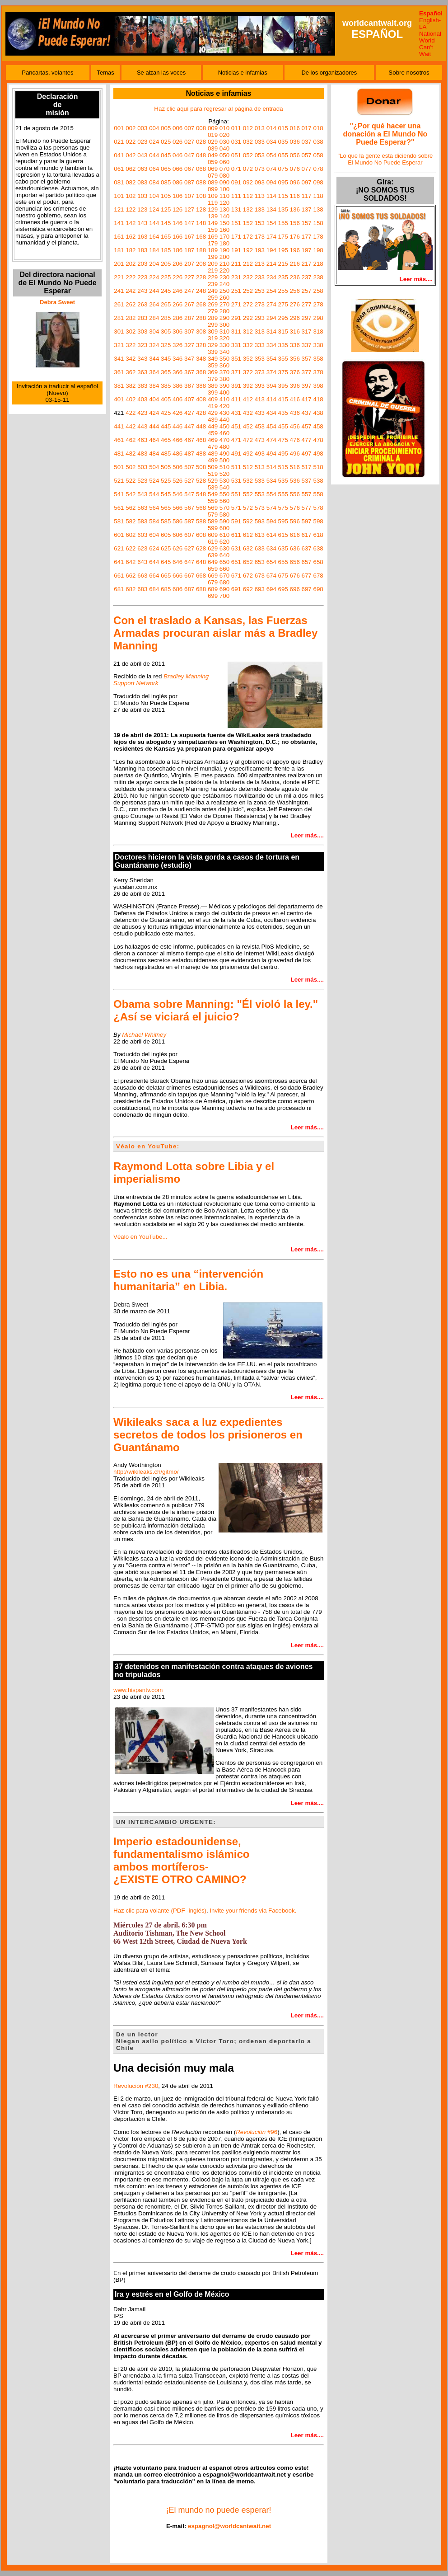  What do you see at coordinates (318, 277) in the screenshot?
I see `238` at bounding box center [318, 277].